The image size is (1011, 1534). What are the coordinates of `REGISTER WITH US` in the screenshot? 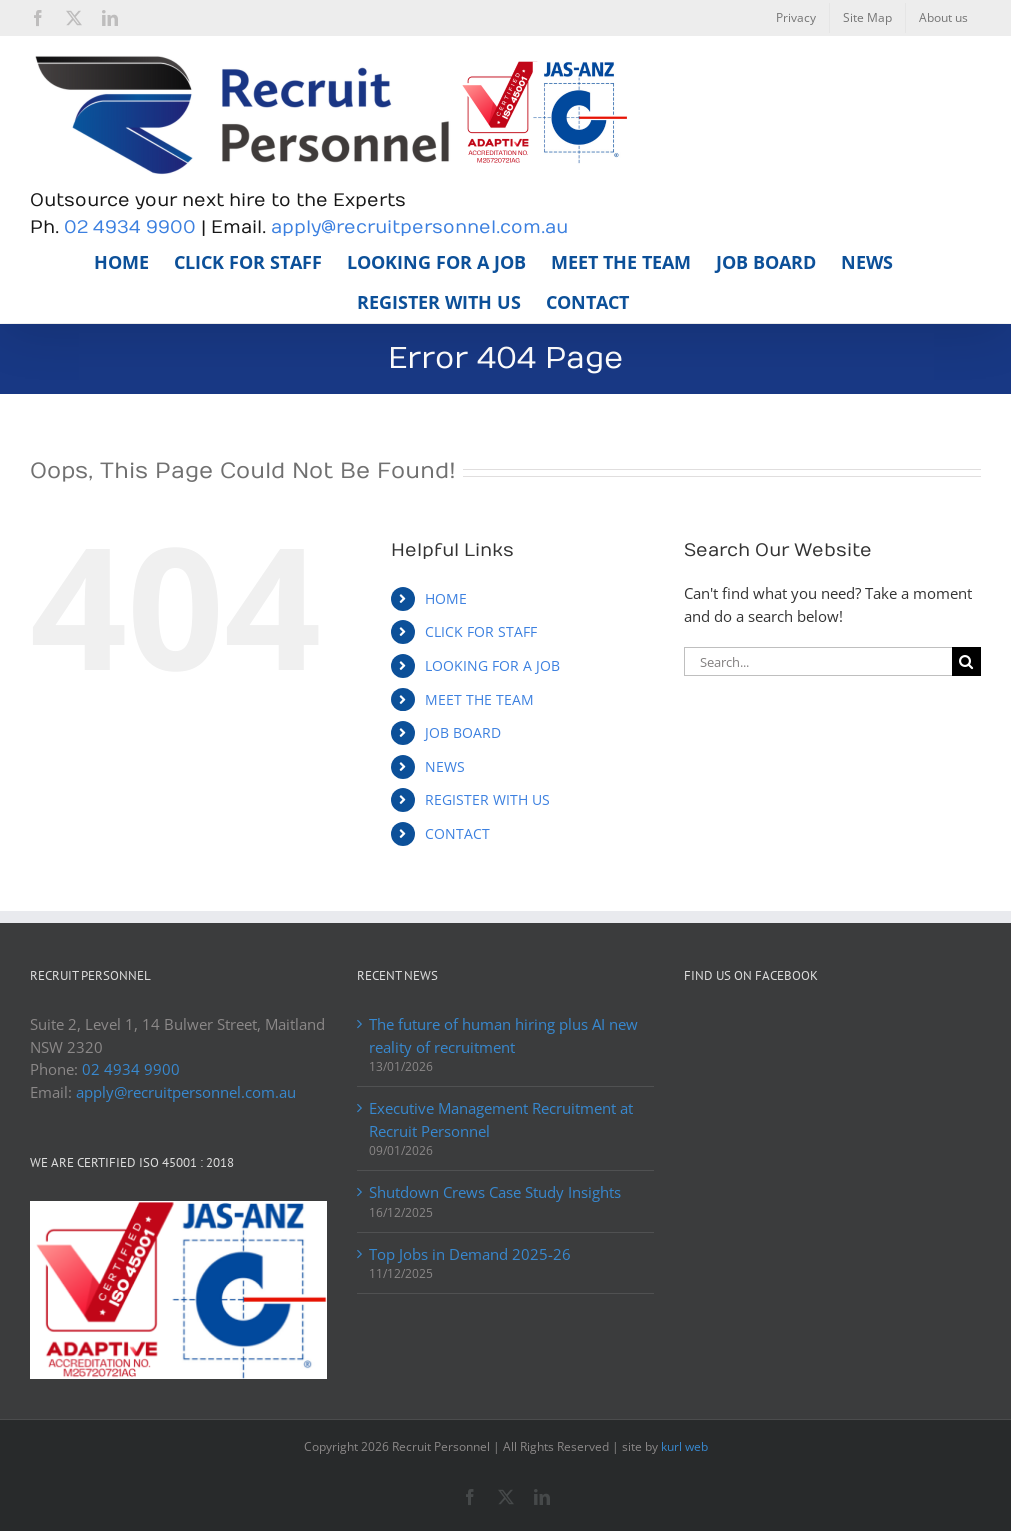 It's located at (487, 799).